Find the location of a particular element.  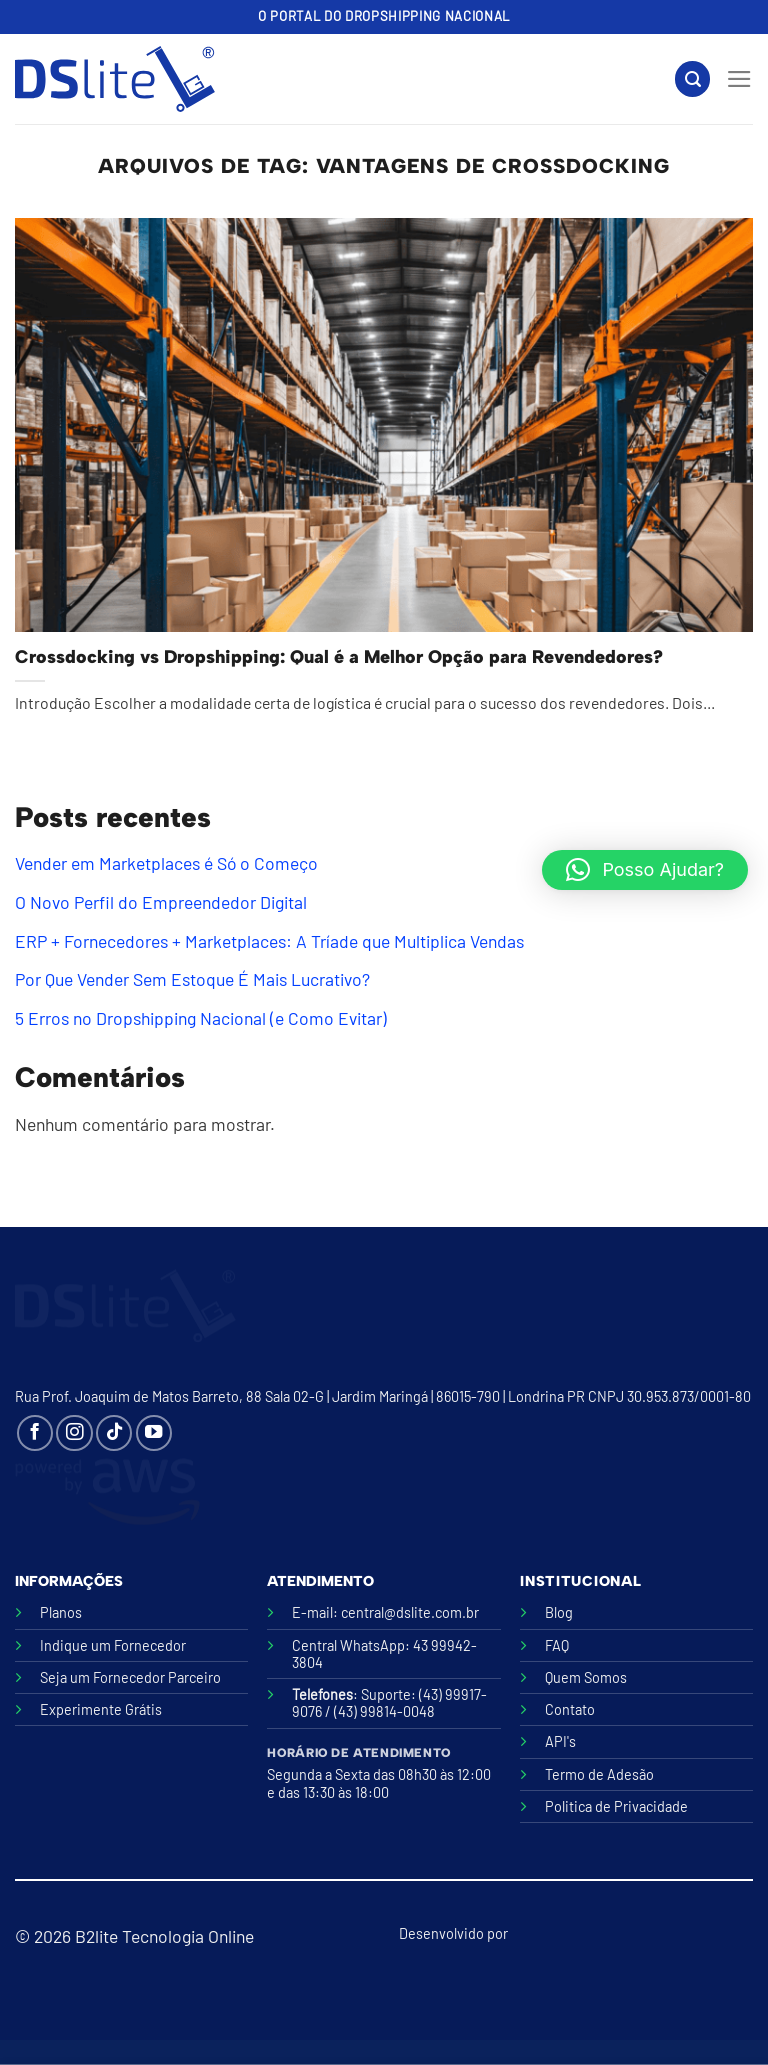

[Search] is located at coordinates (692, 79).